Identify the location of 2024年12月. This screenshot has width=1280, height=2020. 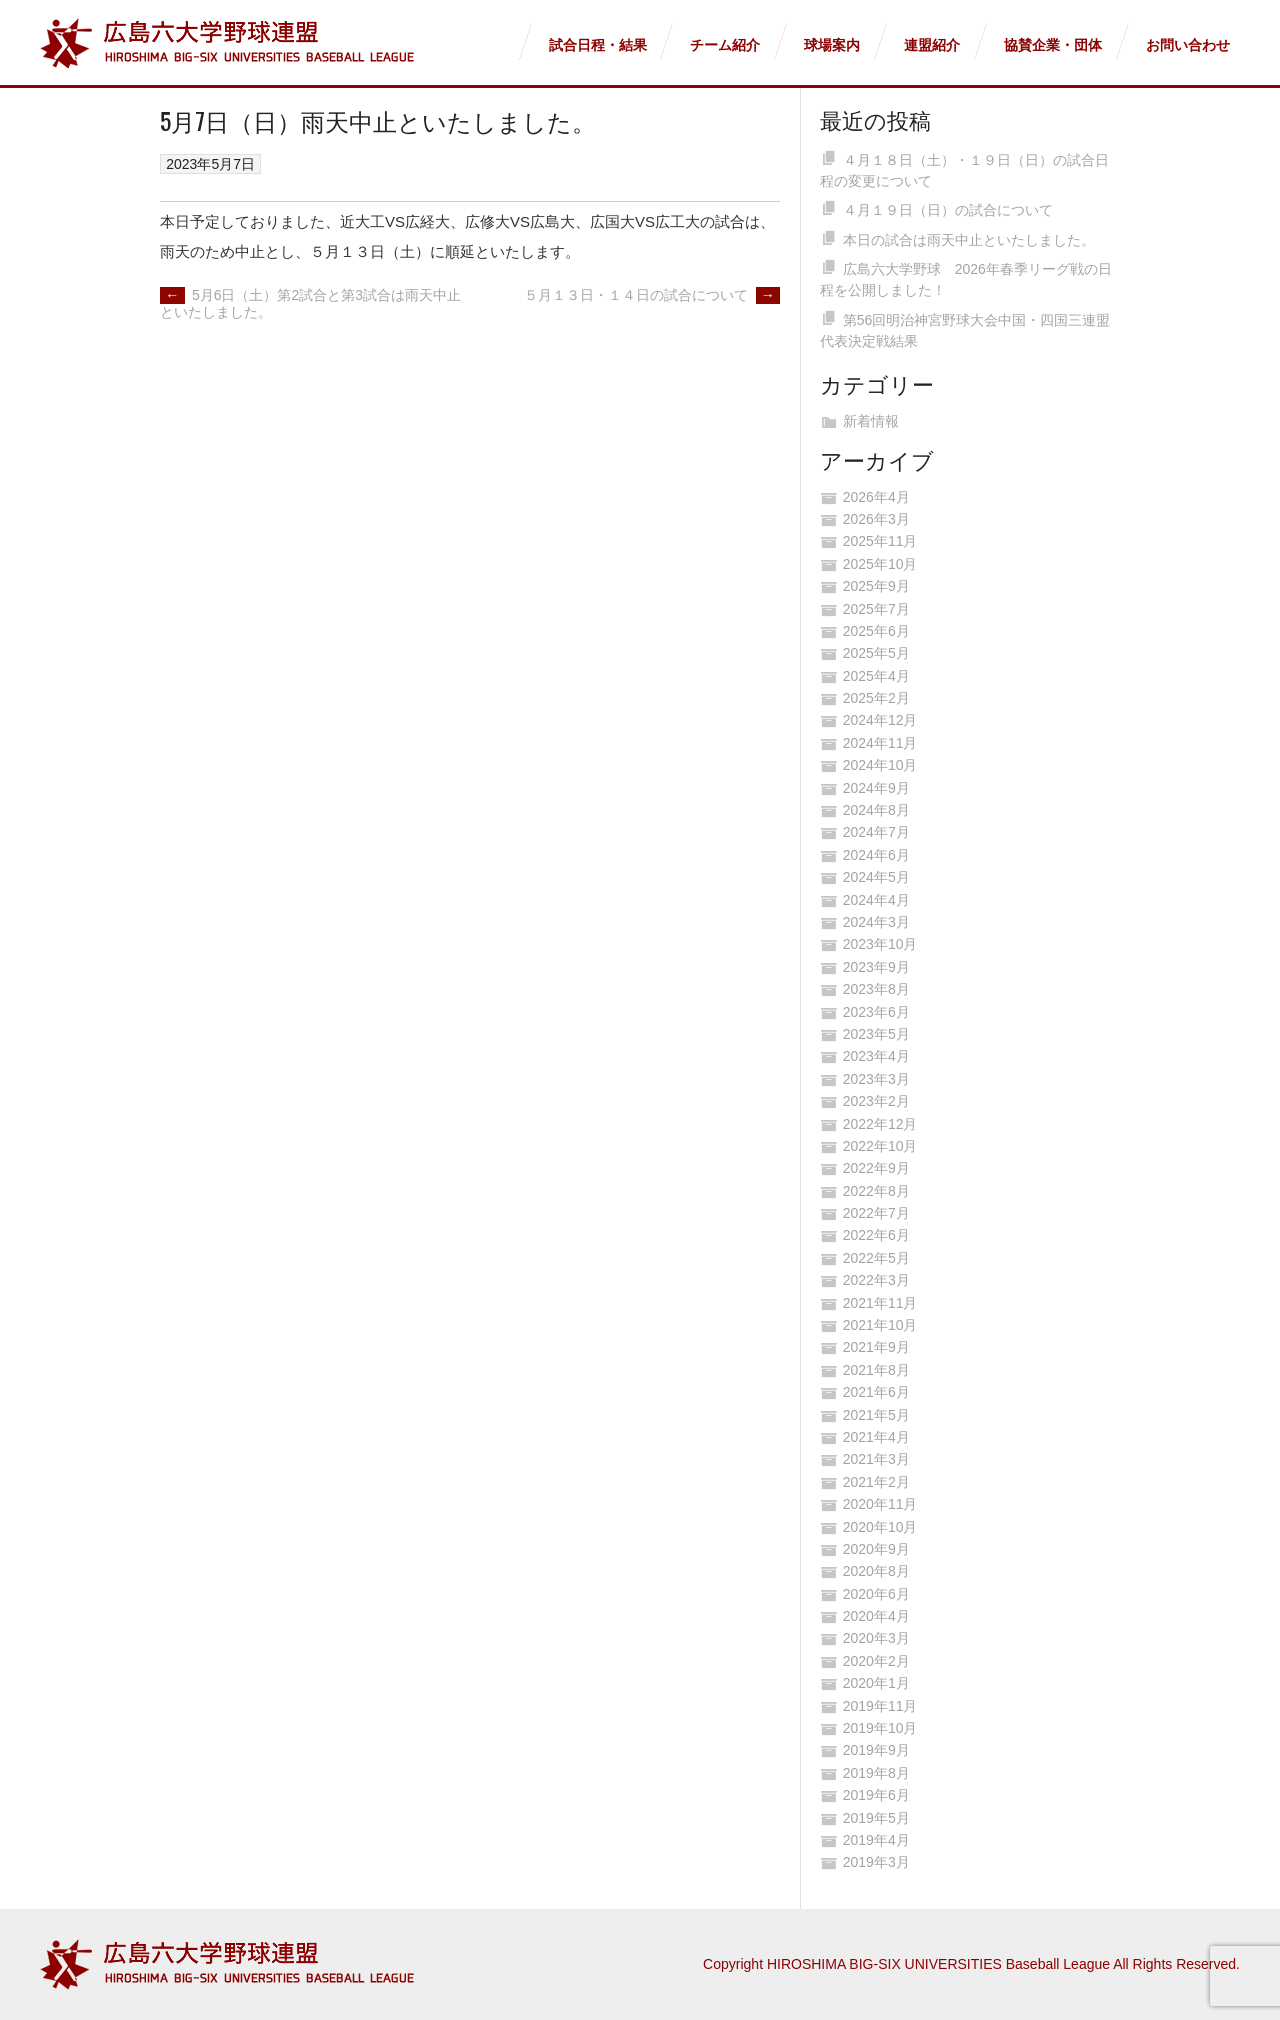
(880, 720).